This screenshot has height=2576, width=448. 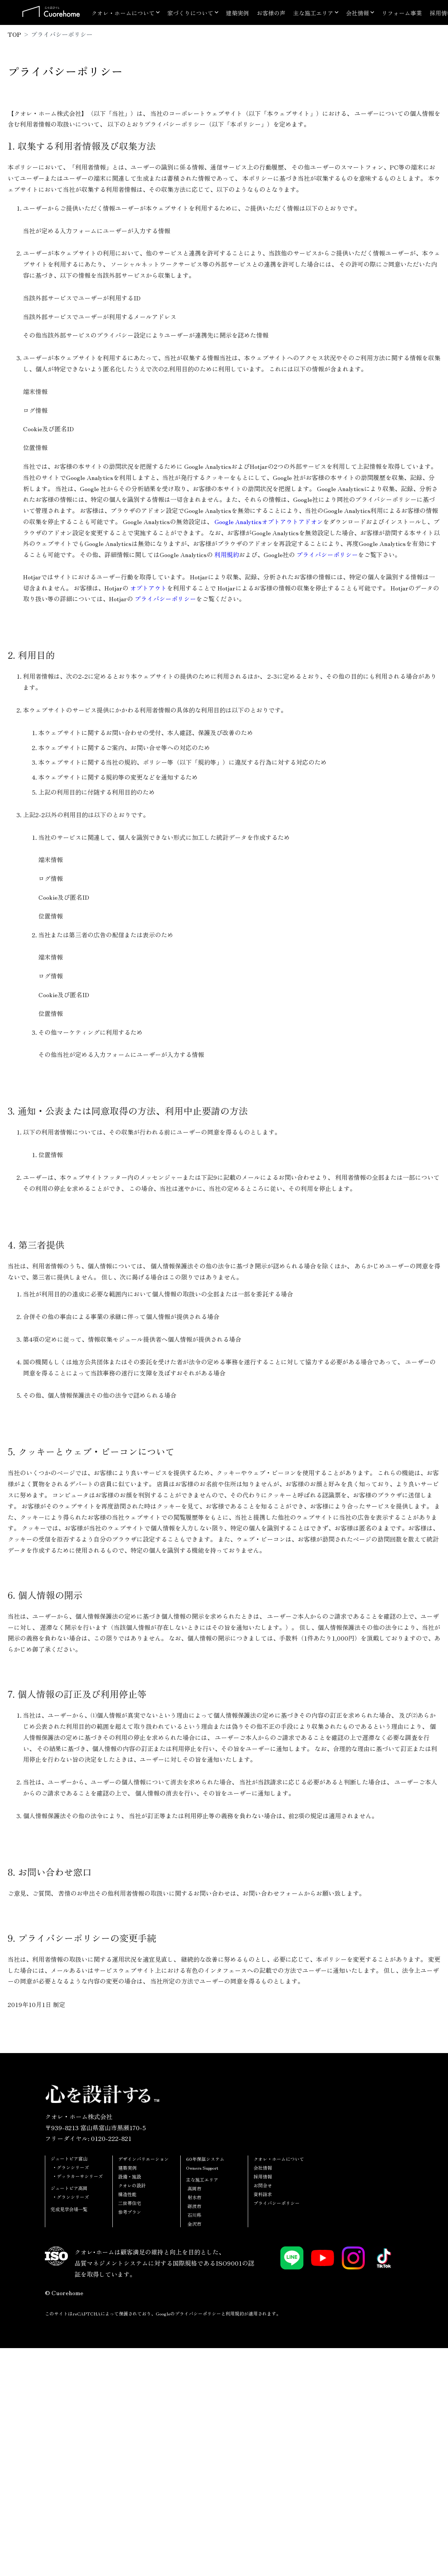 What do you see at coordinates (77, 2176) in the screenshot?
I see `・デッラカーサシリーズ` at bounding box center [77, 2176].